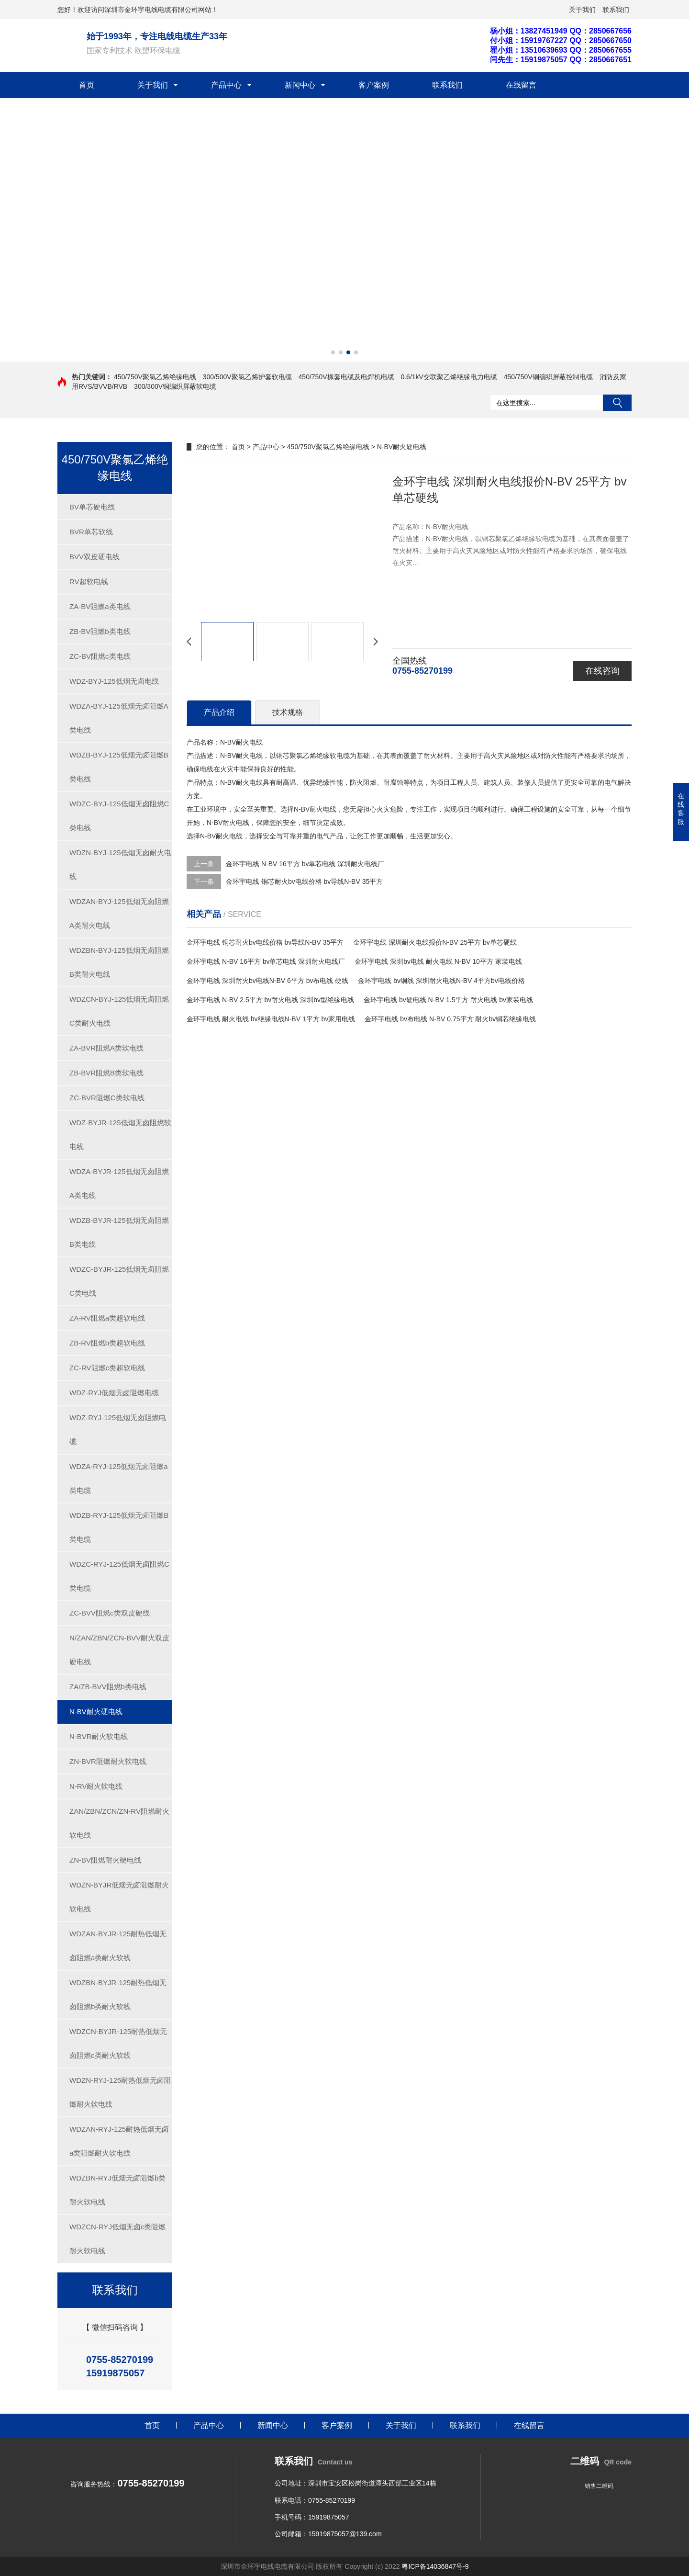 This screenshot has height=2576, width=689. I want to click on WDZAN-BYJR-125耐热低烟无卤阻燃a类耐火软线, so click(118, 1946).